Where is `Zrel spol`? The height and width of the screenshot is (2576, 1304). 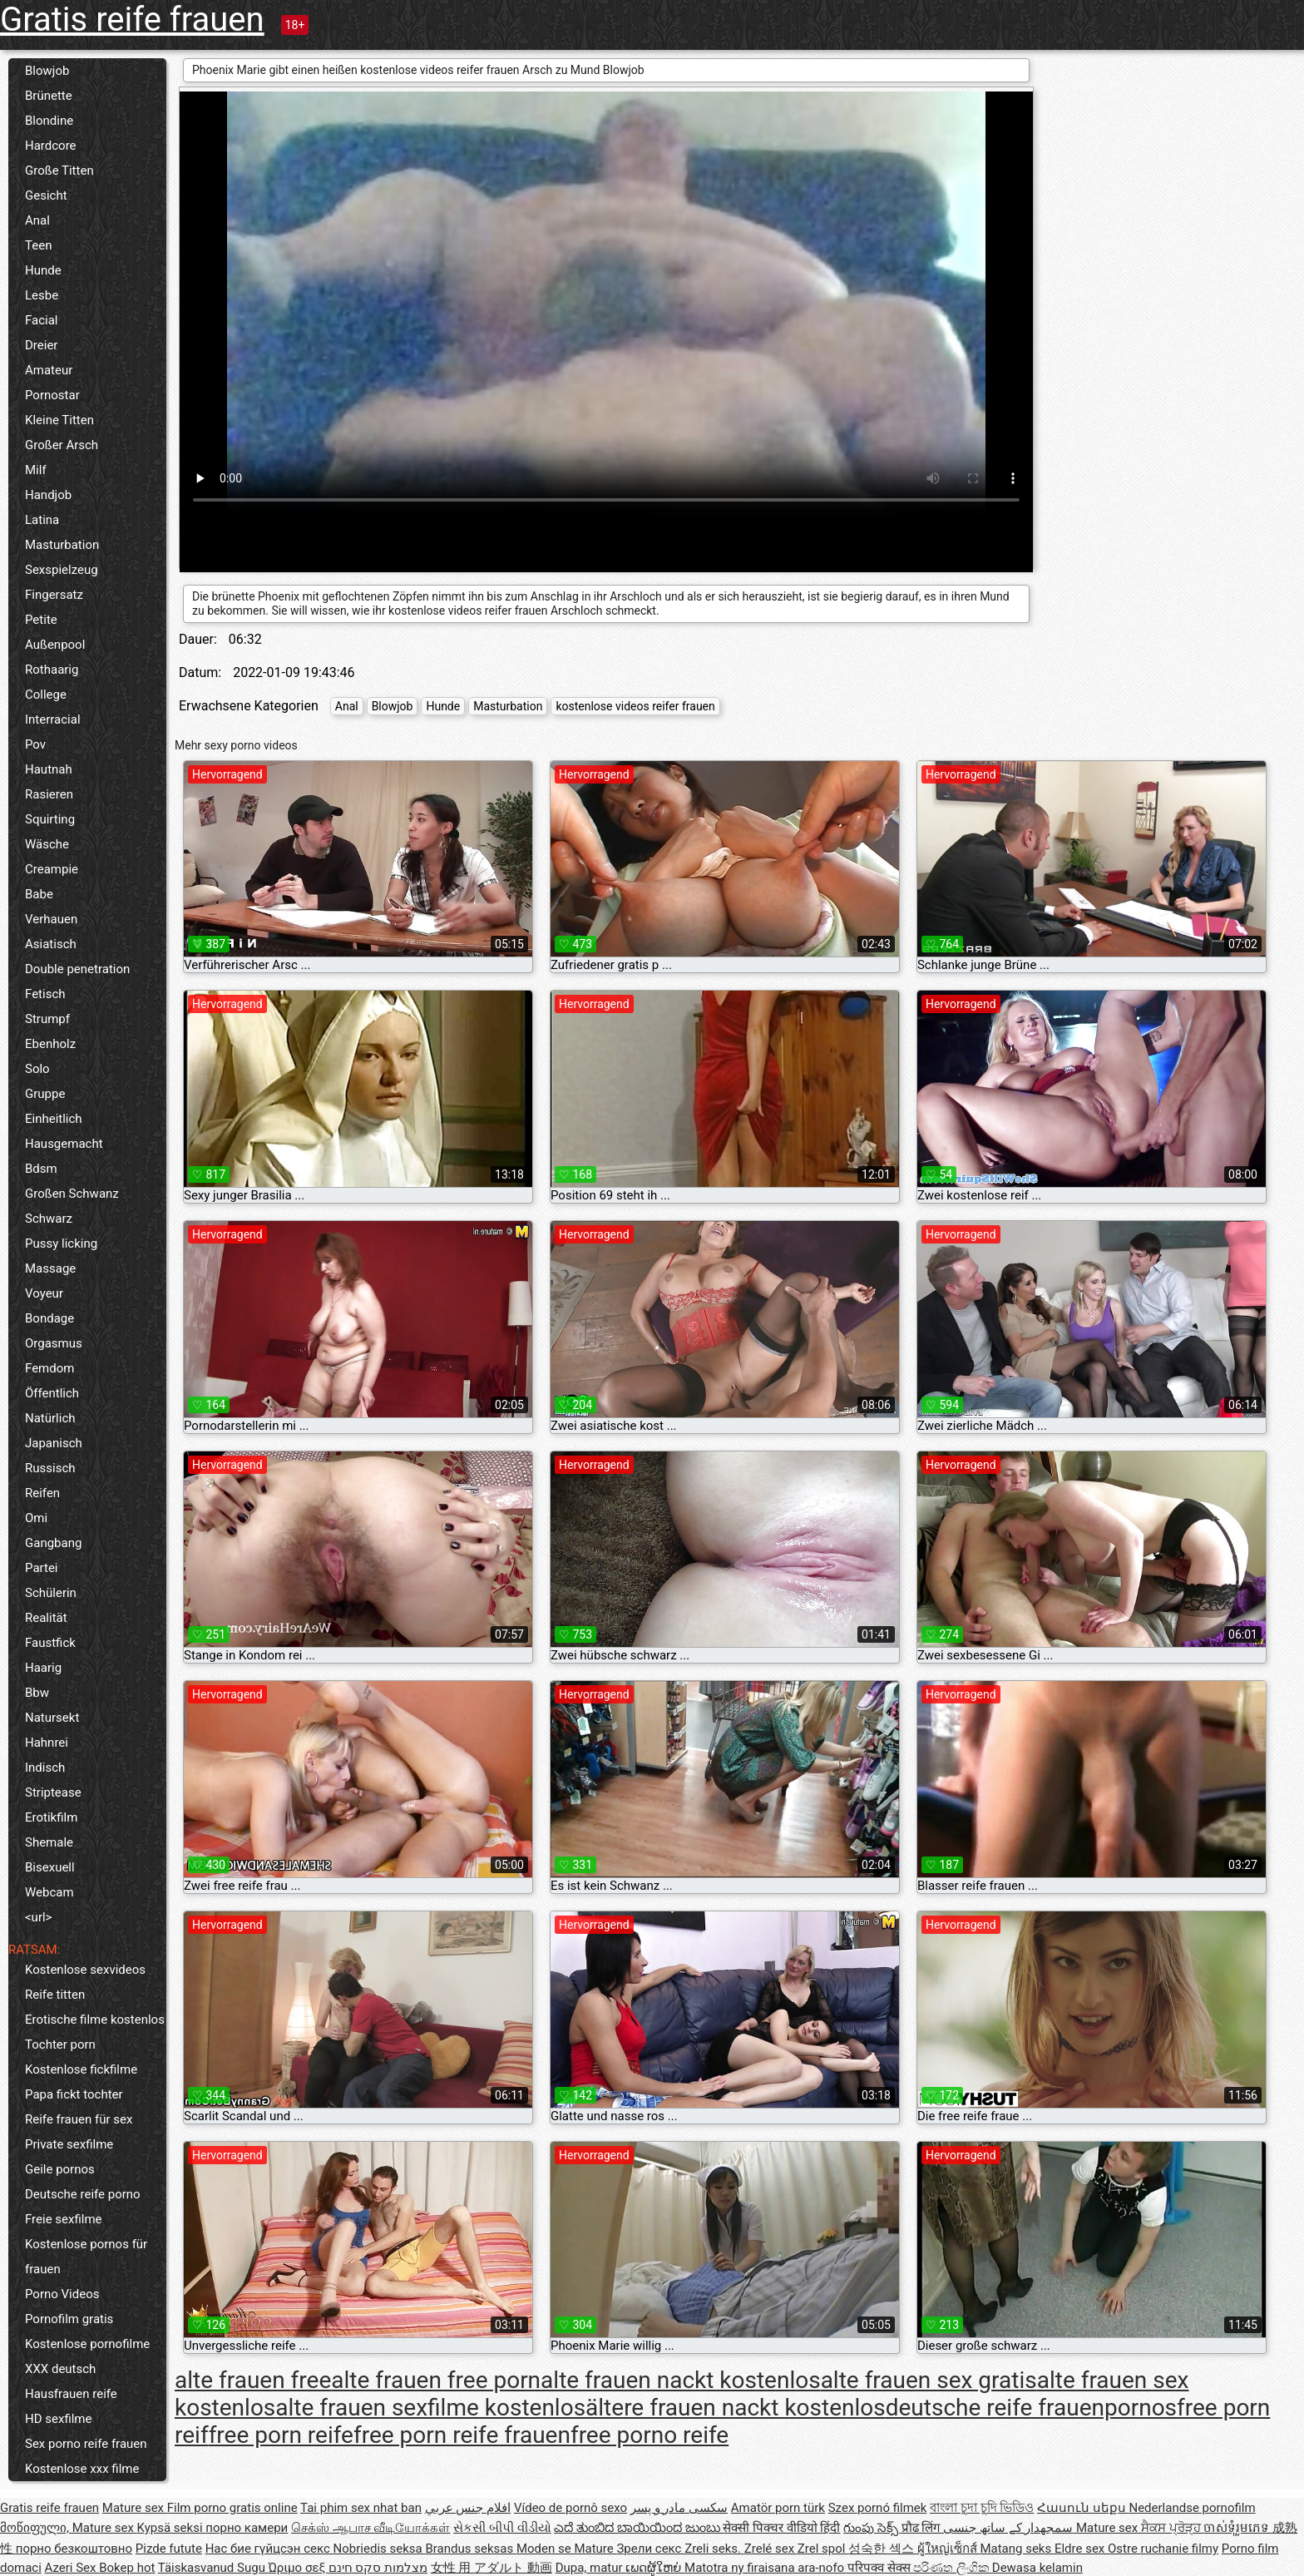 Zrel spol is located at coordinates (823, 2548).